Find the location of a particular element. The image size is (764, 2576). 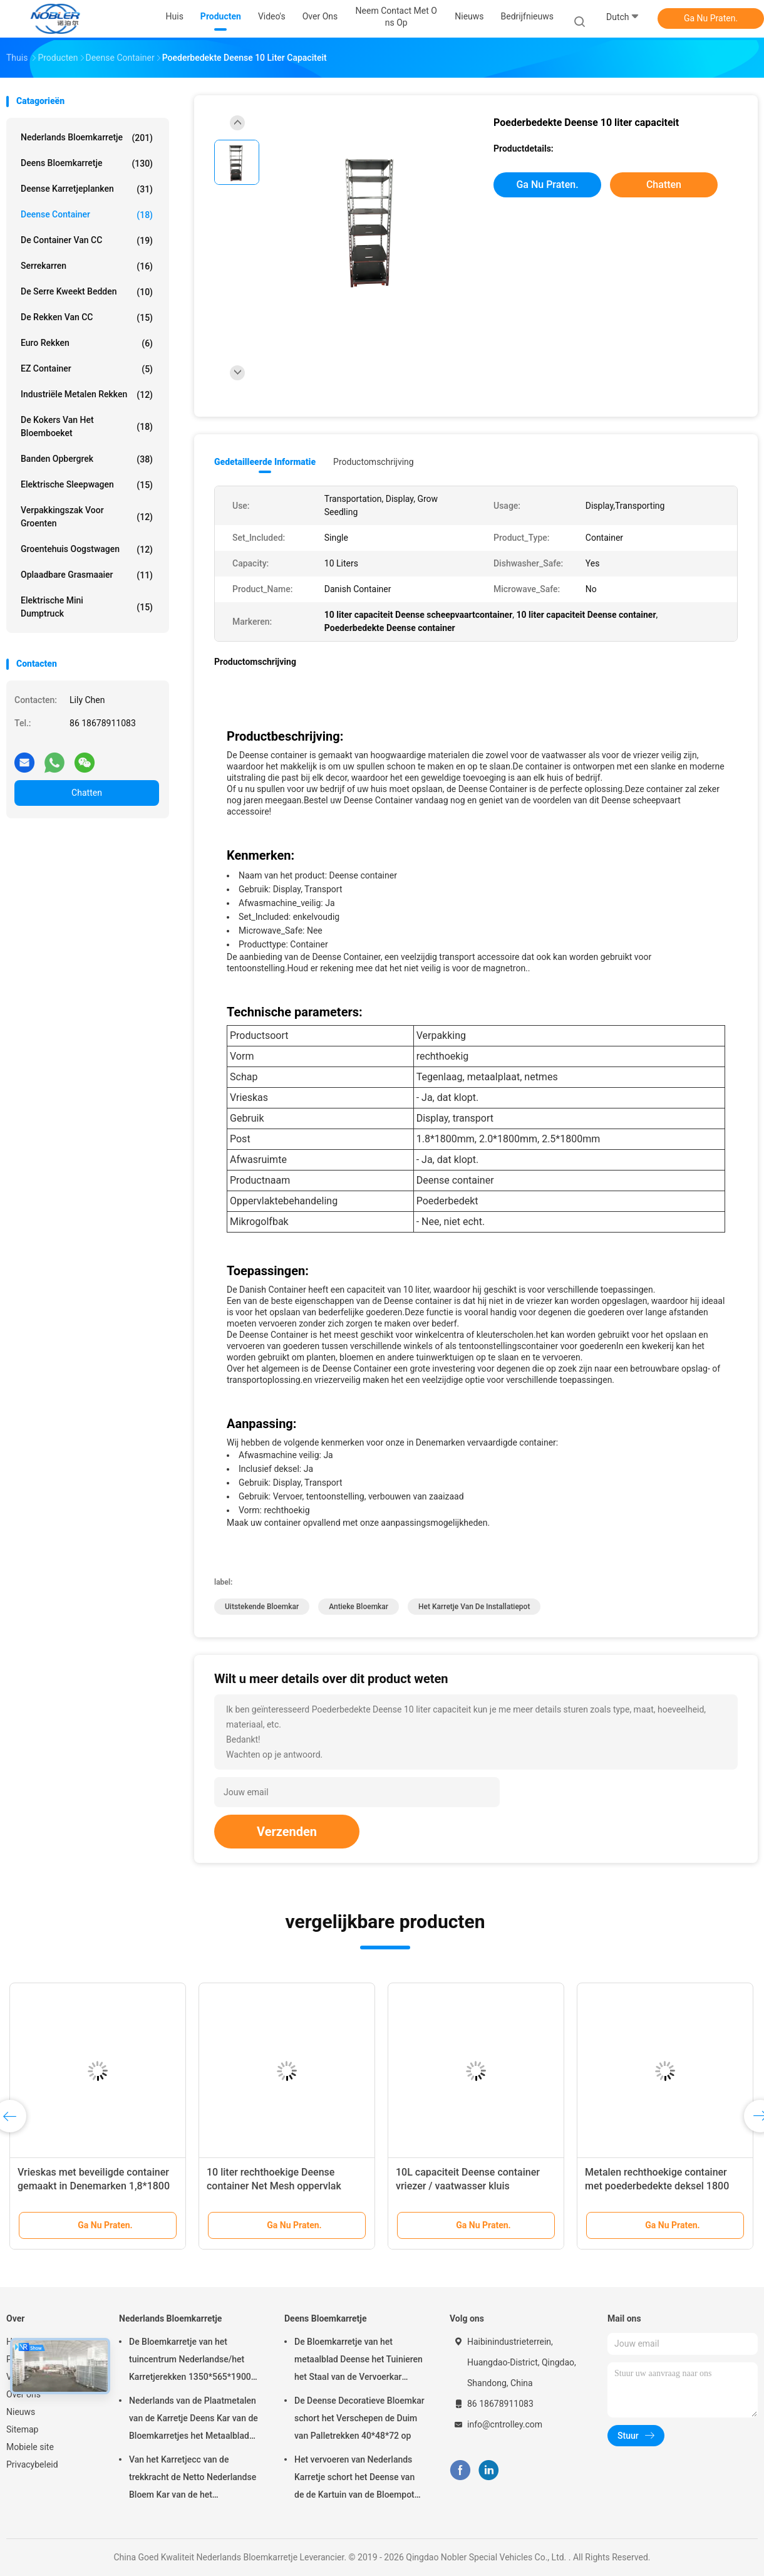

banden opbergrek is located at coordinates (87, 459).